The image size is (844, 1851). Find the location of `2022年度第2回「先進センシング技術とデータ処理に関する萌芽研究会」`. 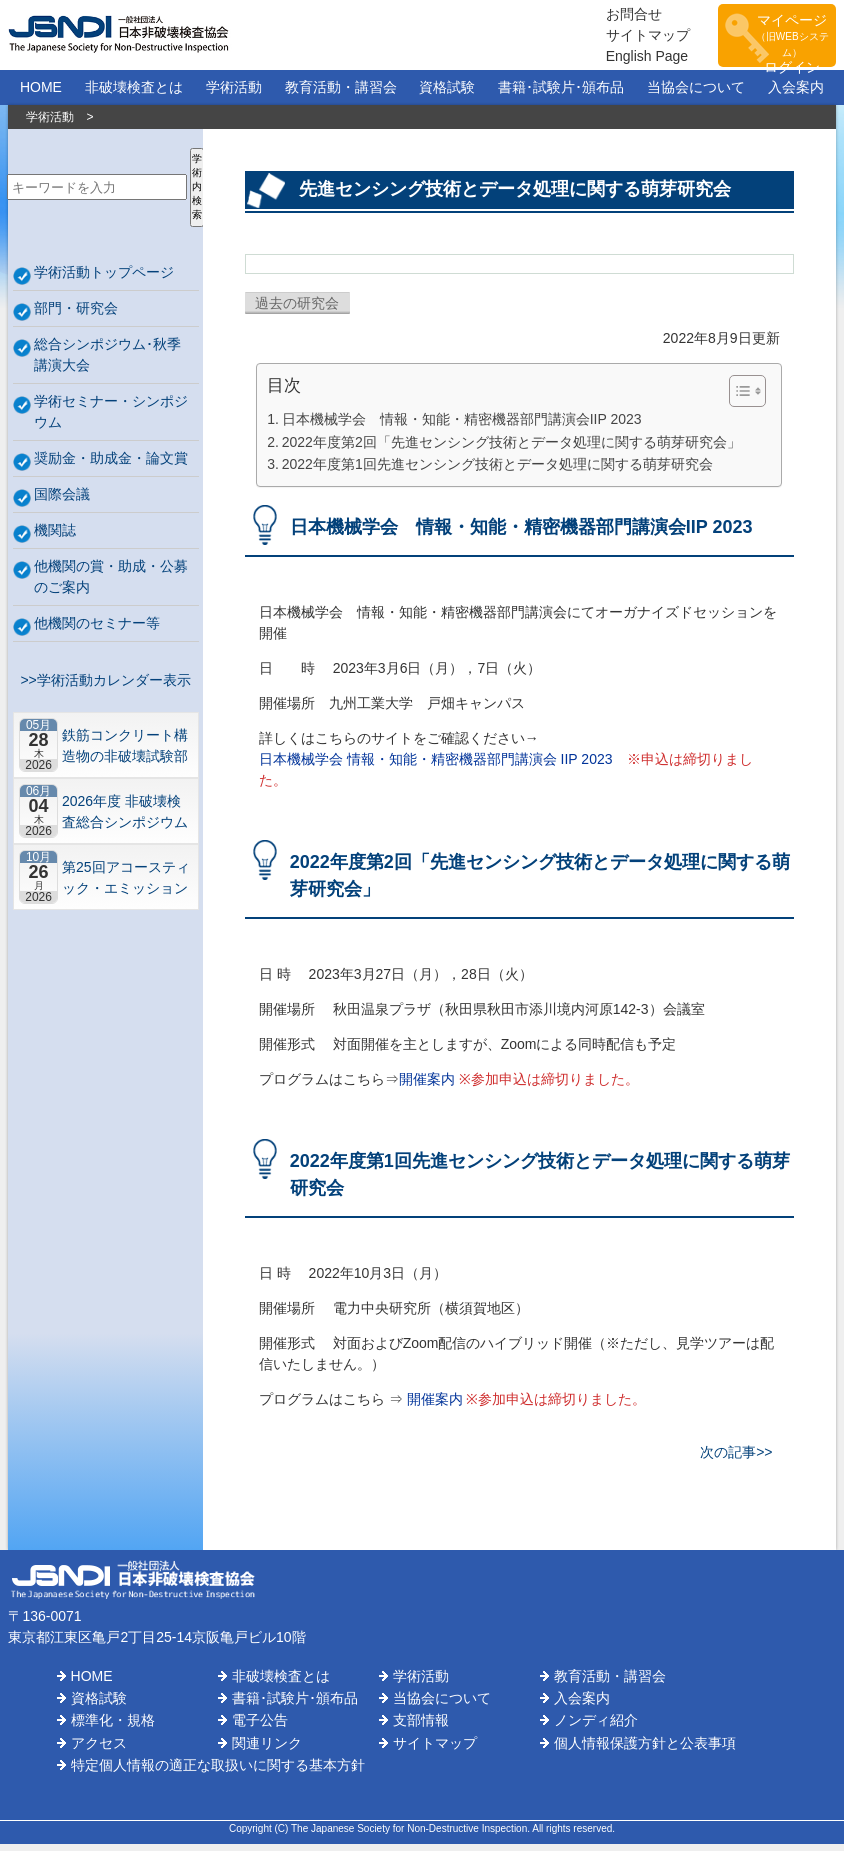

2022年度第2回「先進センシング技術とデータ処理に関する萌芽研究会」 is located at coordinates (511, 448).